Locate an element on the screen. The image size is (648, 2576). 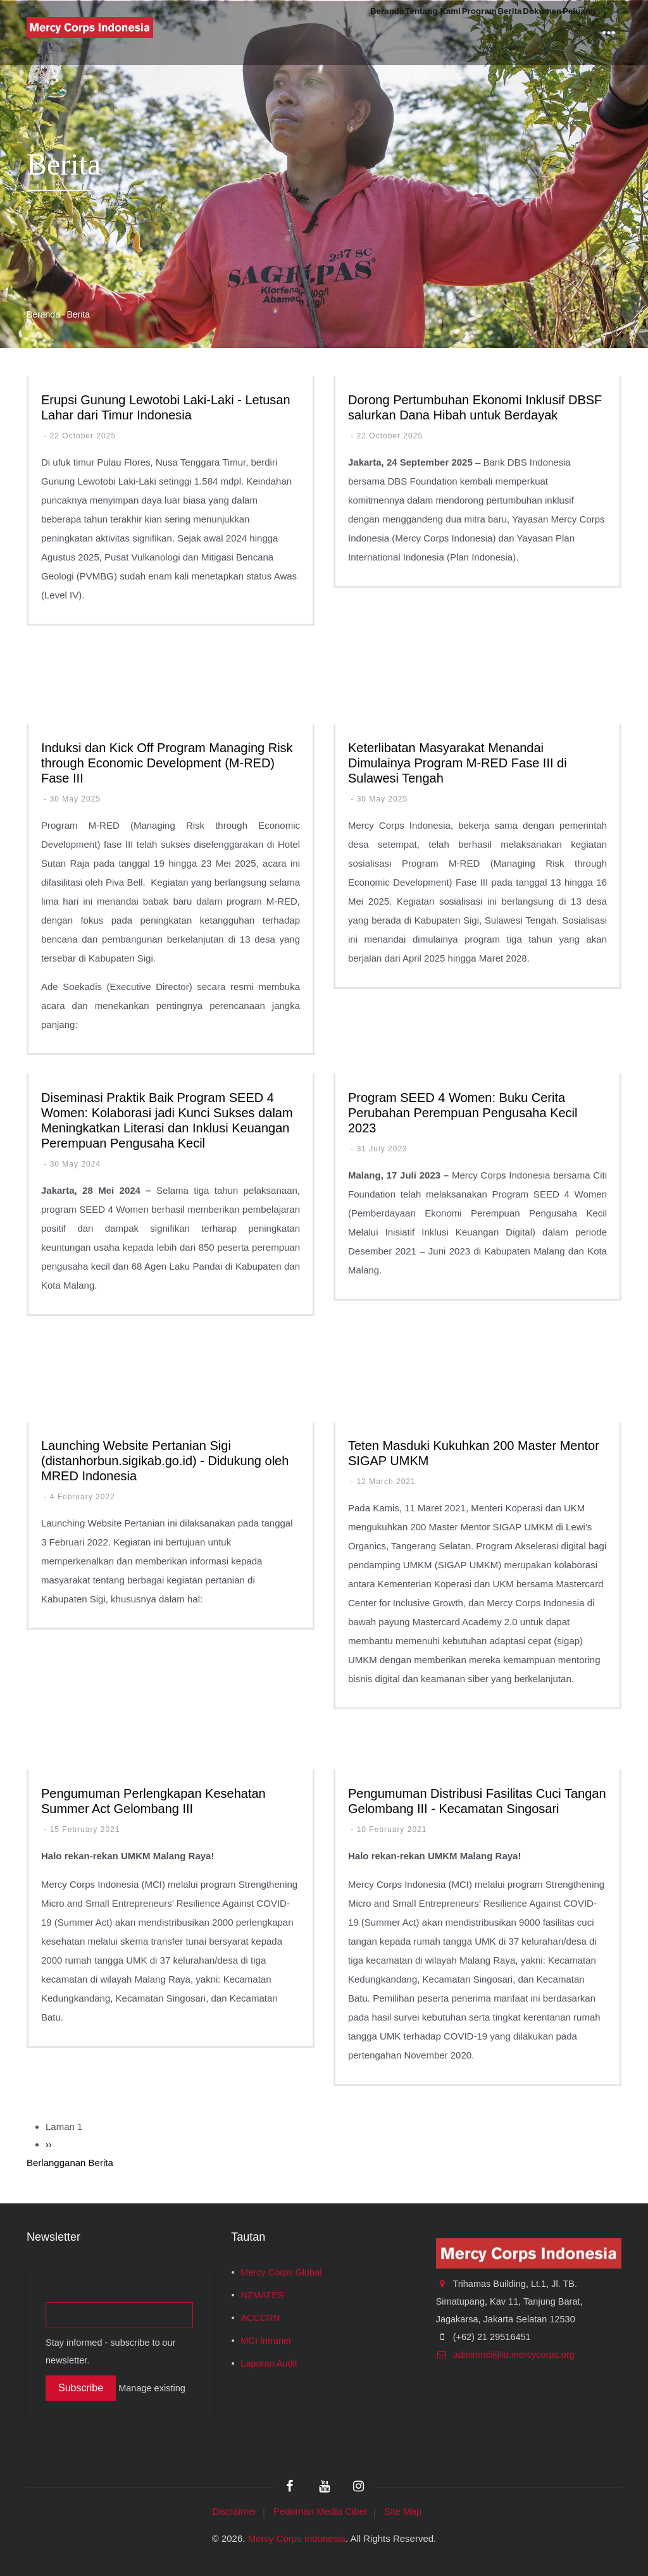
Laporan Audit is located at coordinates (268, 2363).